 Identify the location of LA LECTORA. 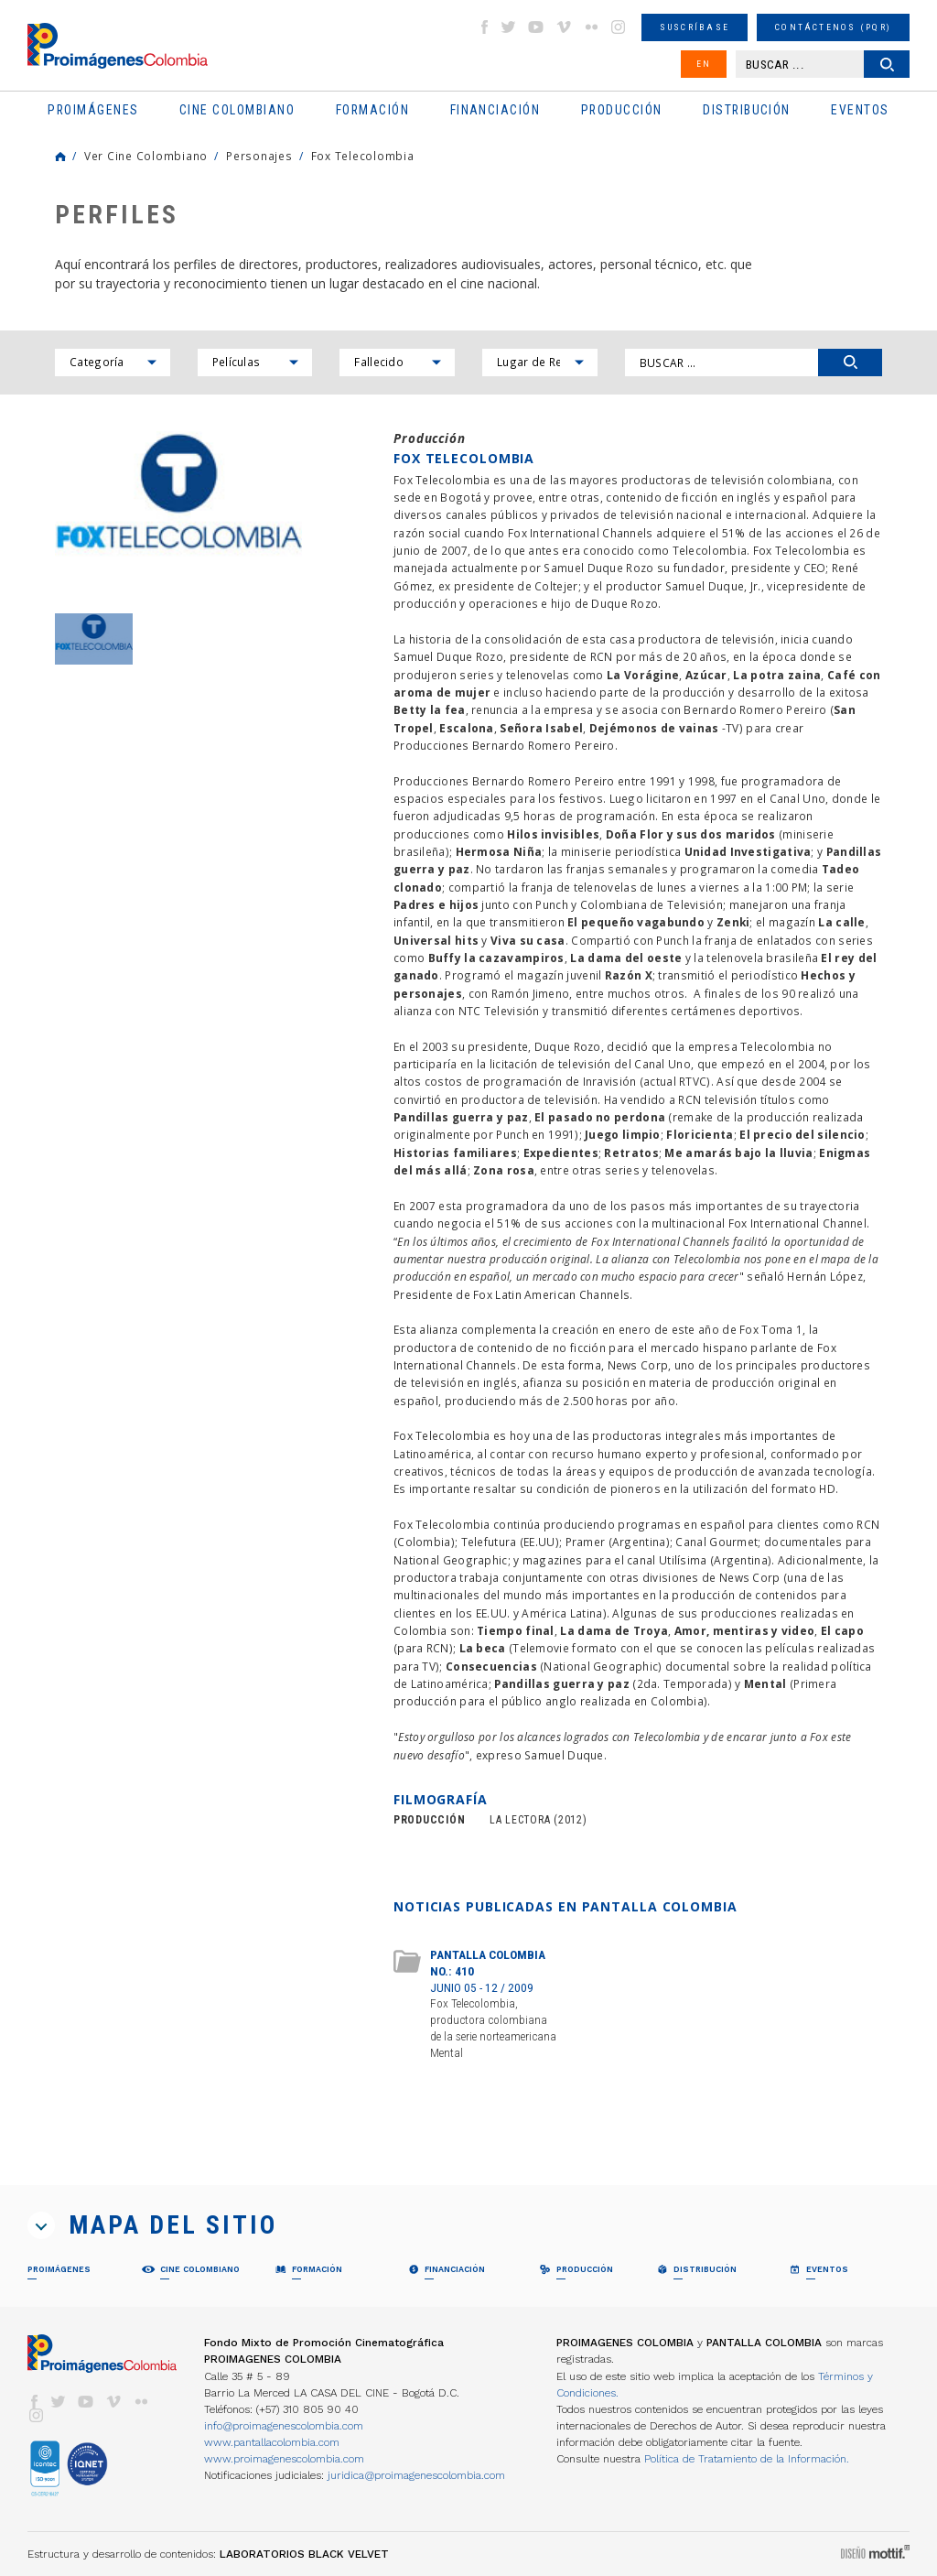
(520, 1819).